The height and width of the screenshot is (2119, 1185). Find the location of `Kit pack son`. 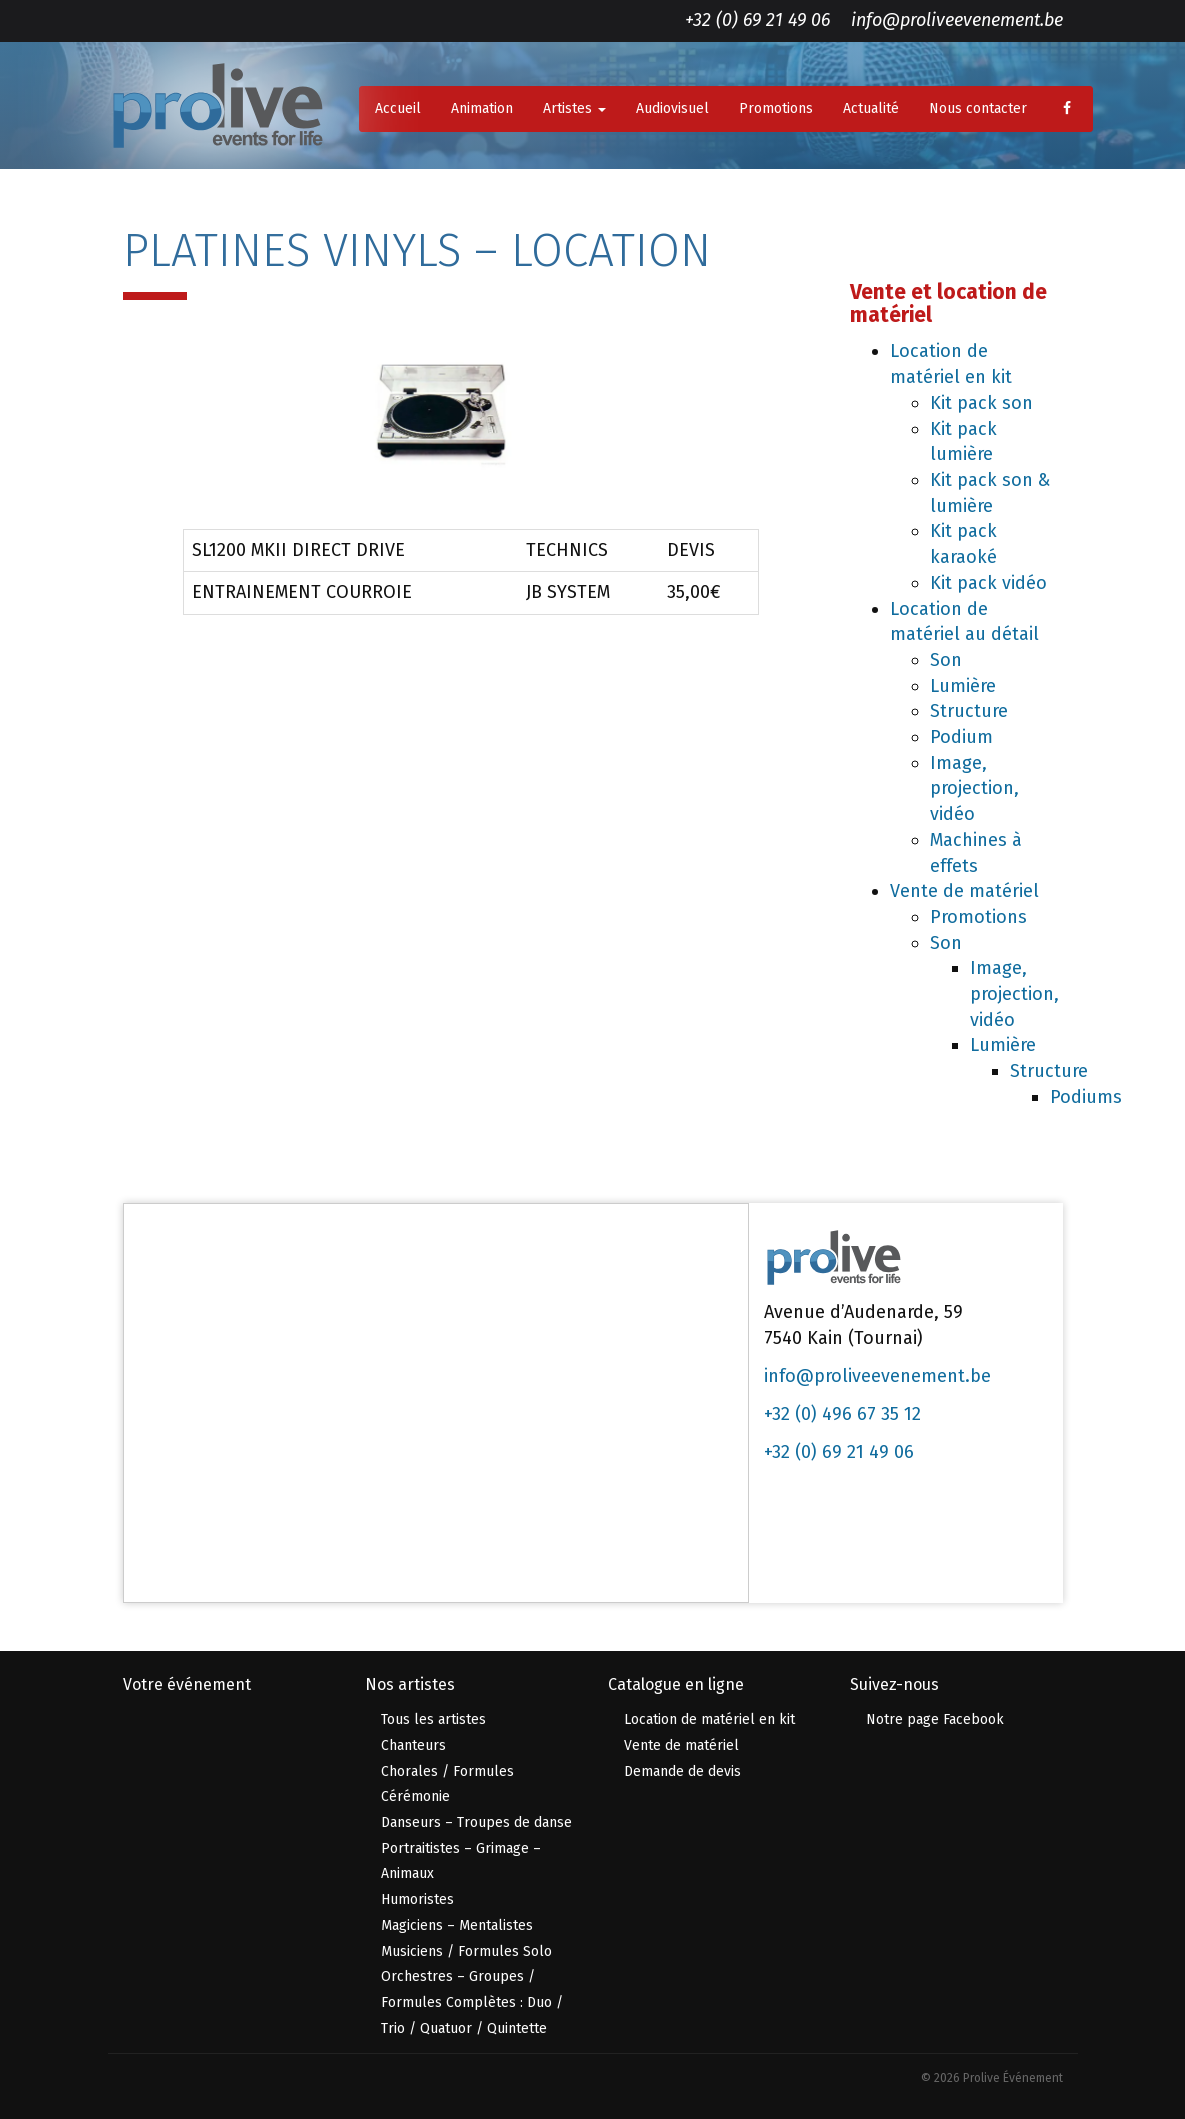

Kit pack son is located at coordinates (981, 403).